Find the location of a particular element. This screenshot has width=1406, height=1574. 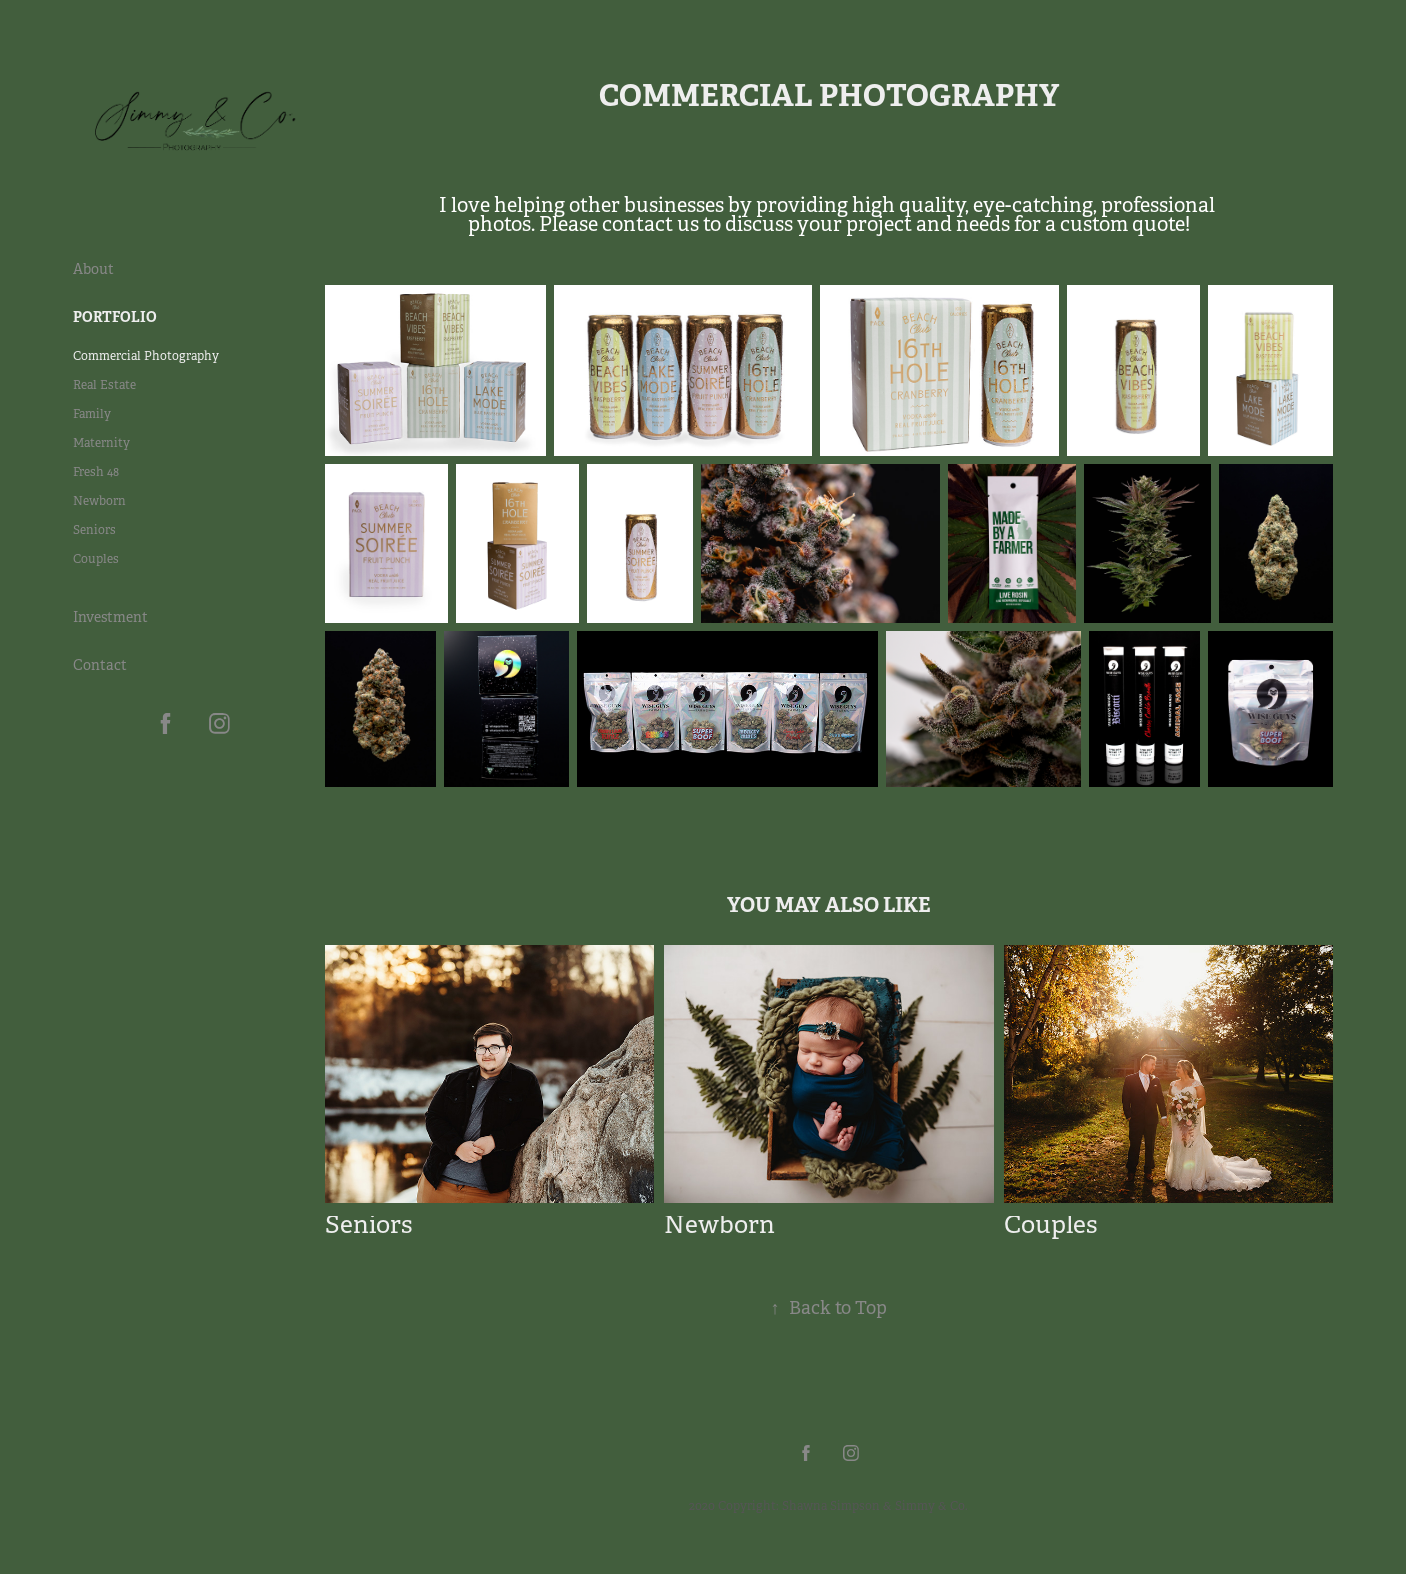

Fresh 48 is located at coordinates (96, 472).